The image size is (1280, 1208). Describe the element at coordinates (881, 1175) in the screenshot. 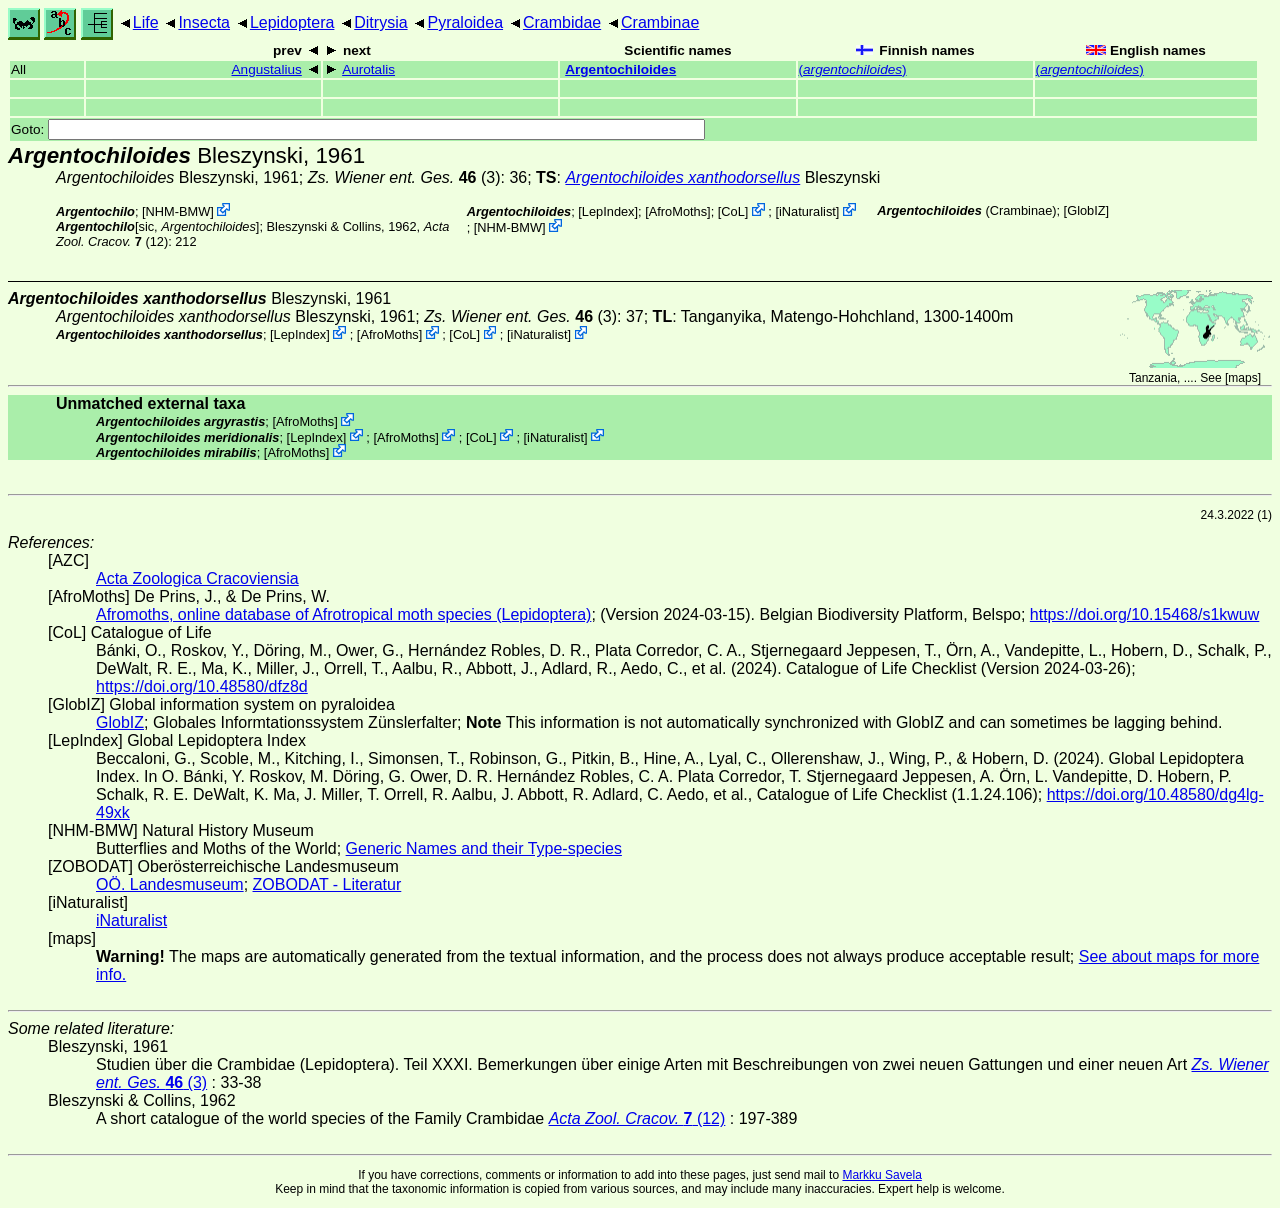

I see `Markku Savela` at that location.